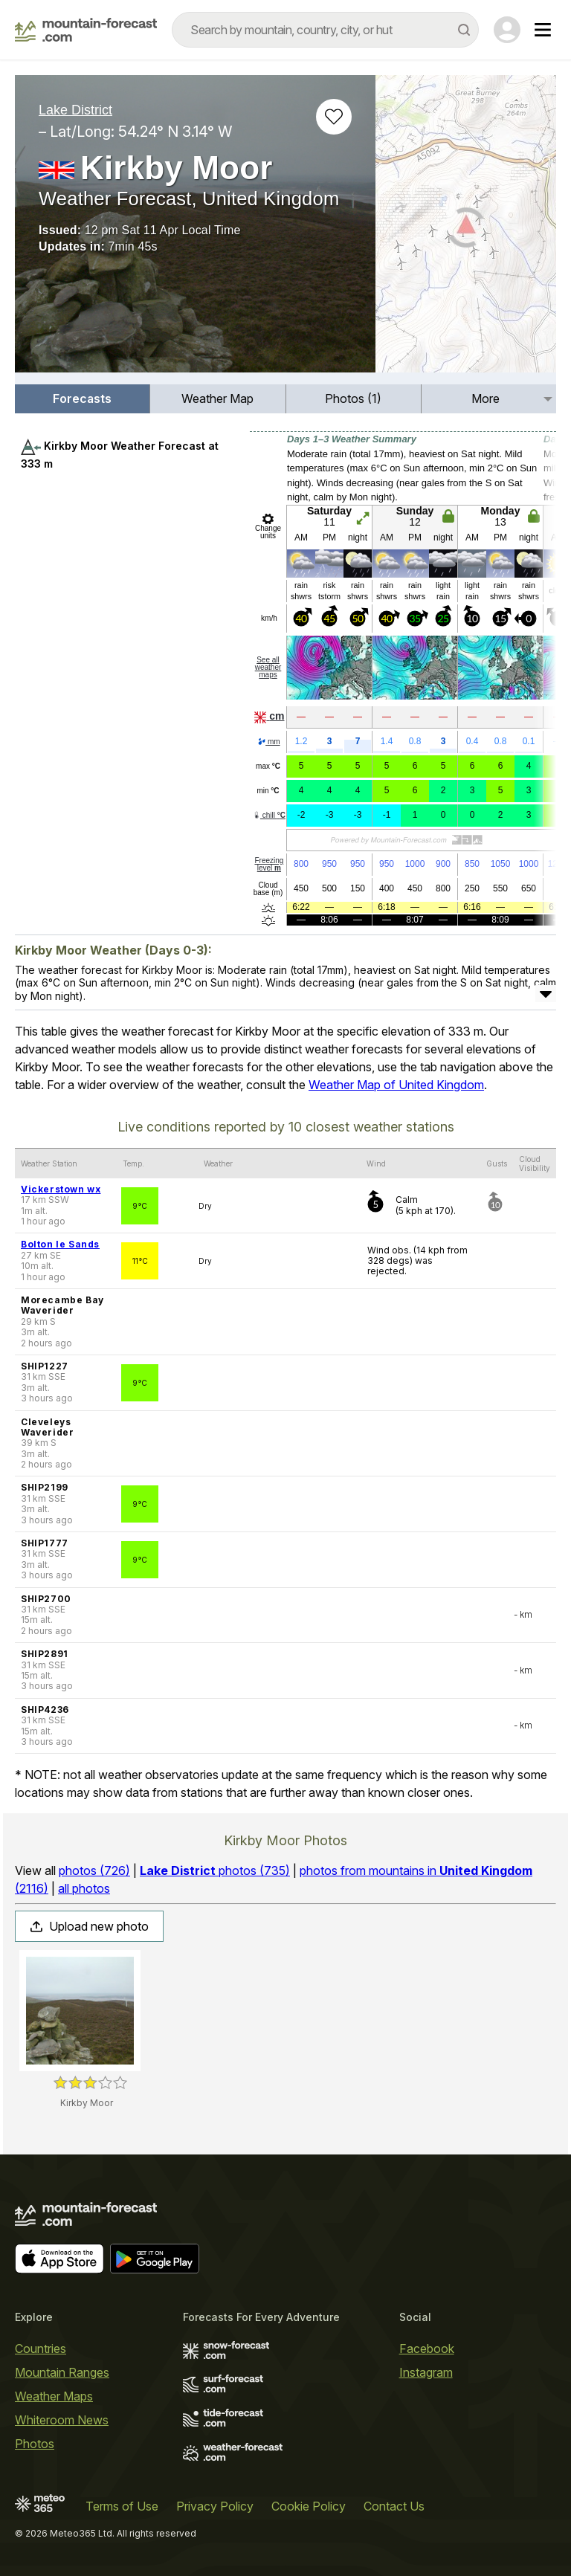  What do you see at coordinates (426, 2348) in the screenshot?
I see `Facebook` at bounding box center [426, 2348].